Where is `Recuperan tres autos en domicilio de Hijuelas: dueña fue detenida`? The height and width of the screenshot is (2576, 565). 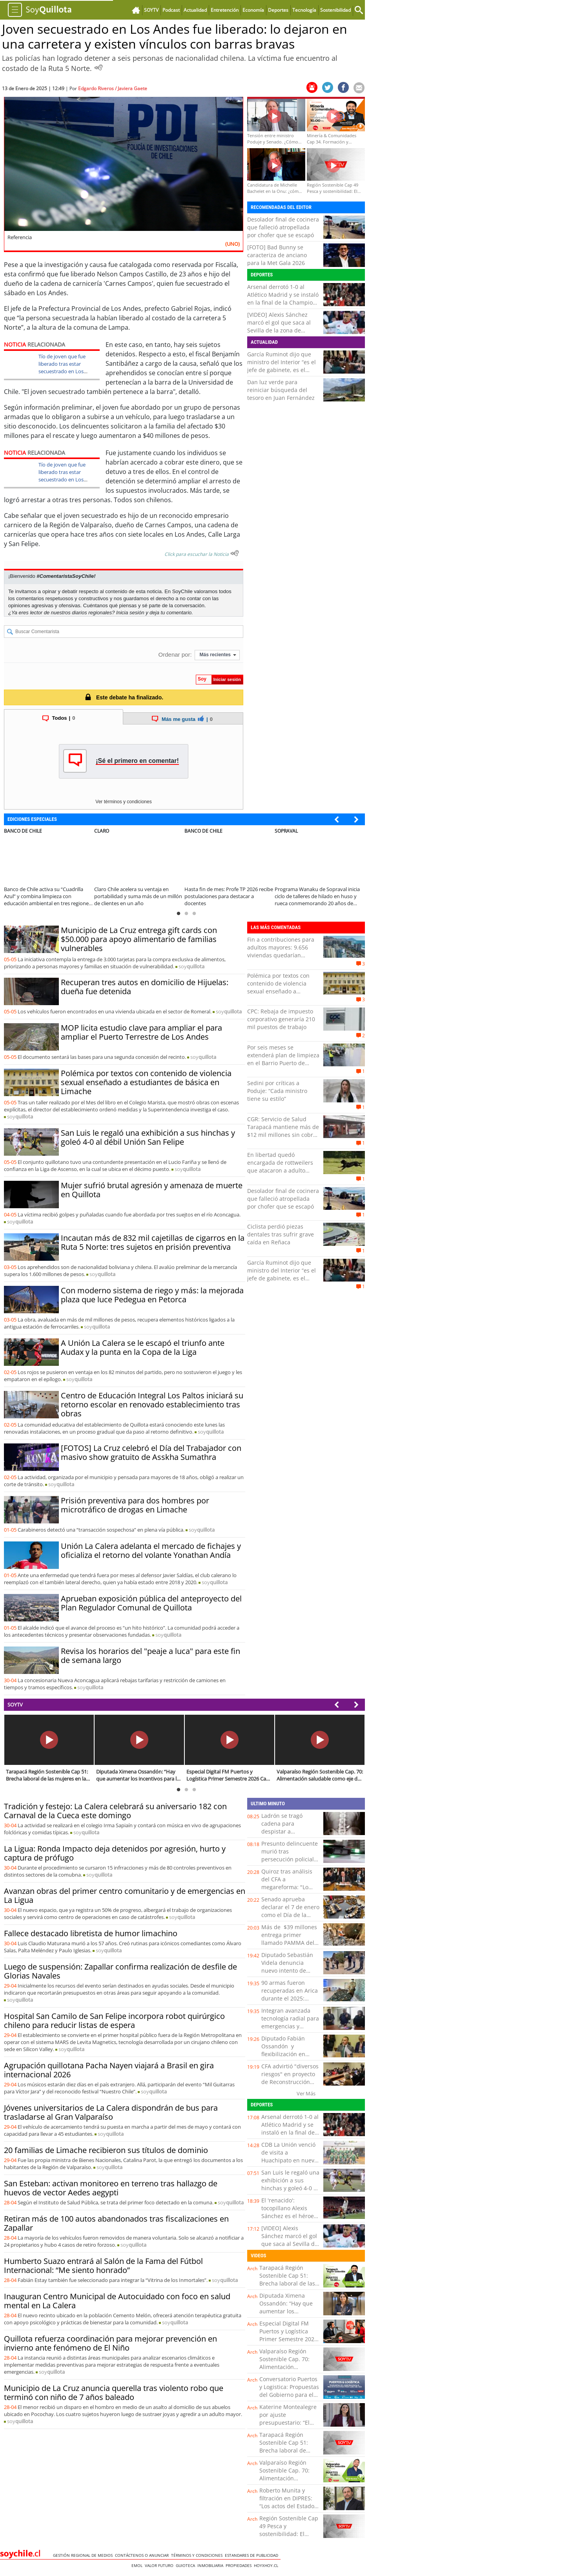
Recuperan tres autos en domicilio de Hijuelas: dueña fue detenida is located at coordinates (144, 987).